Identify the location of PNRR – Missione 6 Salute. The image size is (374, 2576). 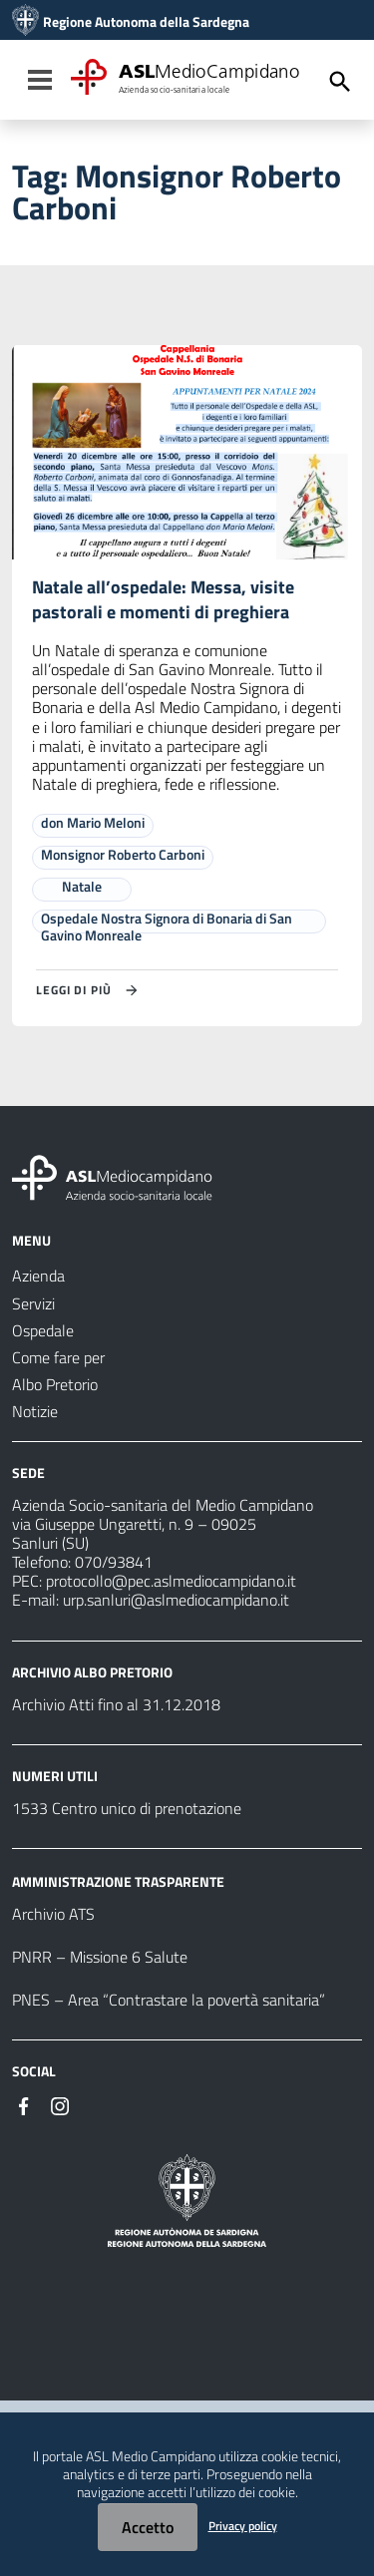
(99, 1957).